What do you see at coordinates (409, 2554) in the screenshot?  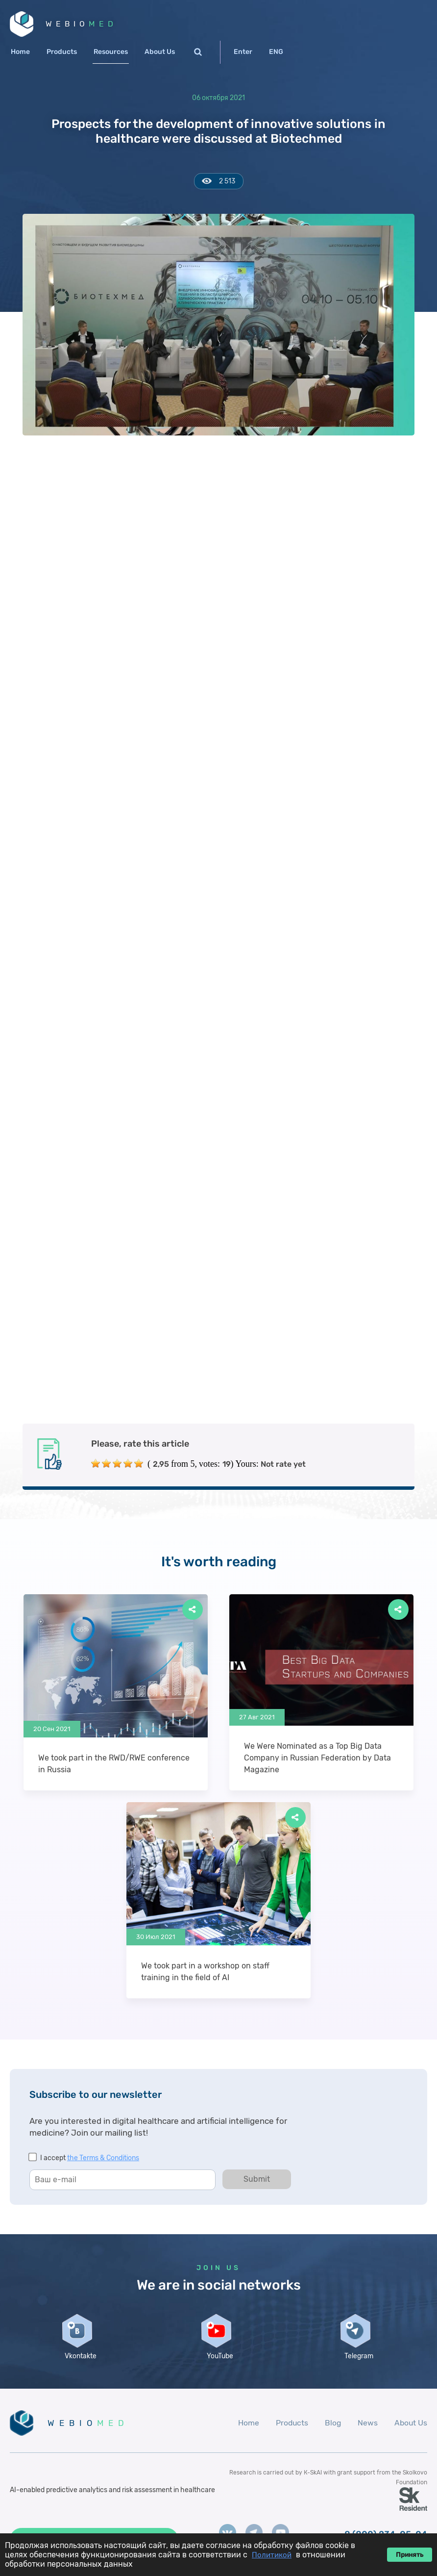 I see `Принять` at bounding box center [409, 2554].